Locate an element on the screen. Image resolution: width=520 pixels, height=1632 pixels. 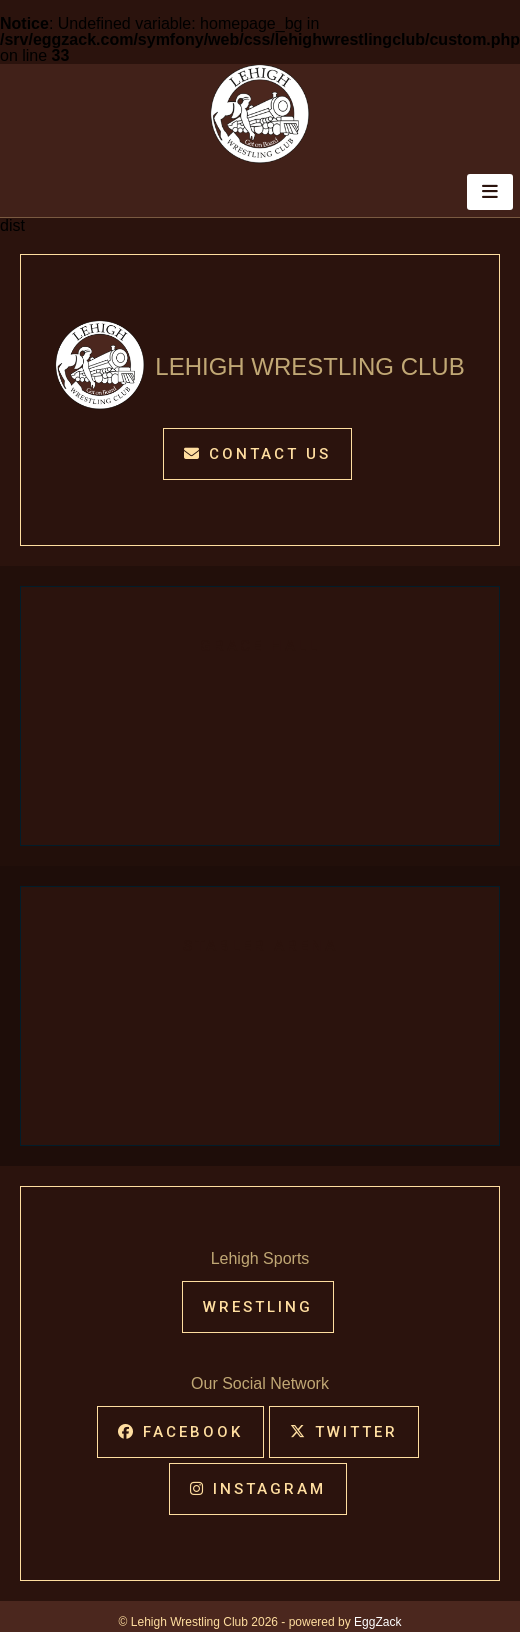
WRESTLING is located at coordinates (258, 1307).